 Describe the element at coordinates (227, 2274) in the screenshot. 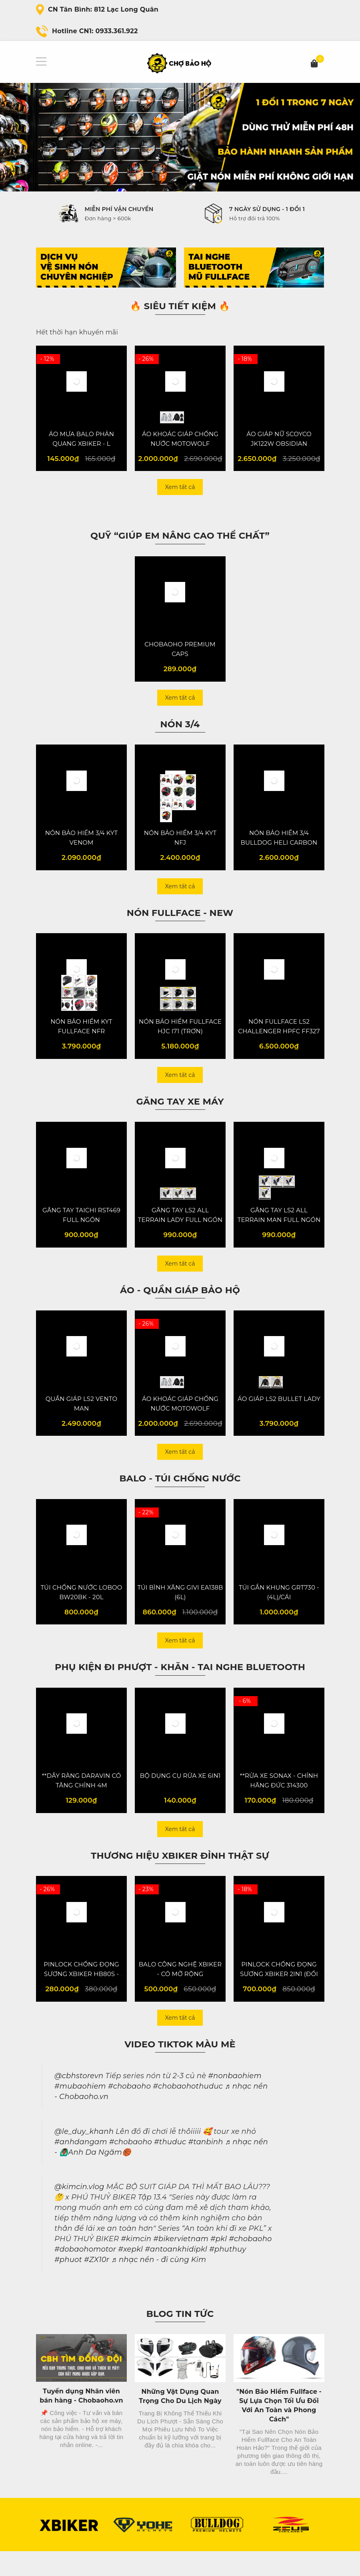

I see `#phuthuy` at that location.